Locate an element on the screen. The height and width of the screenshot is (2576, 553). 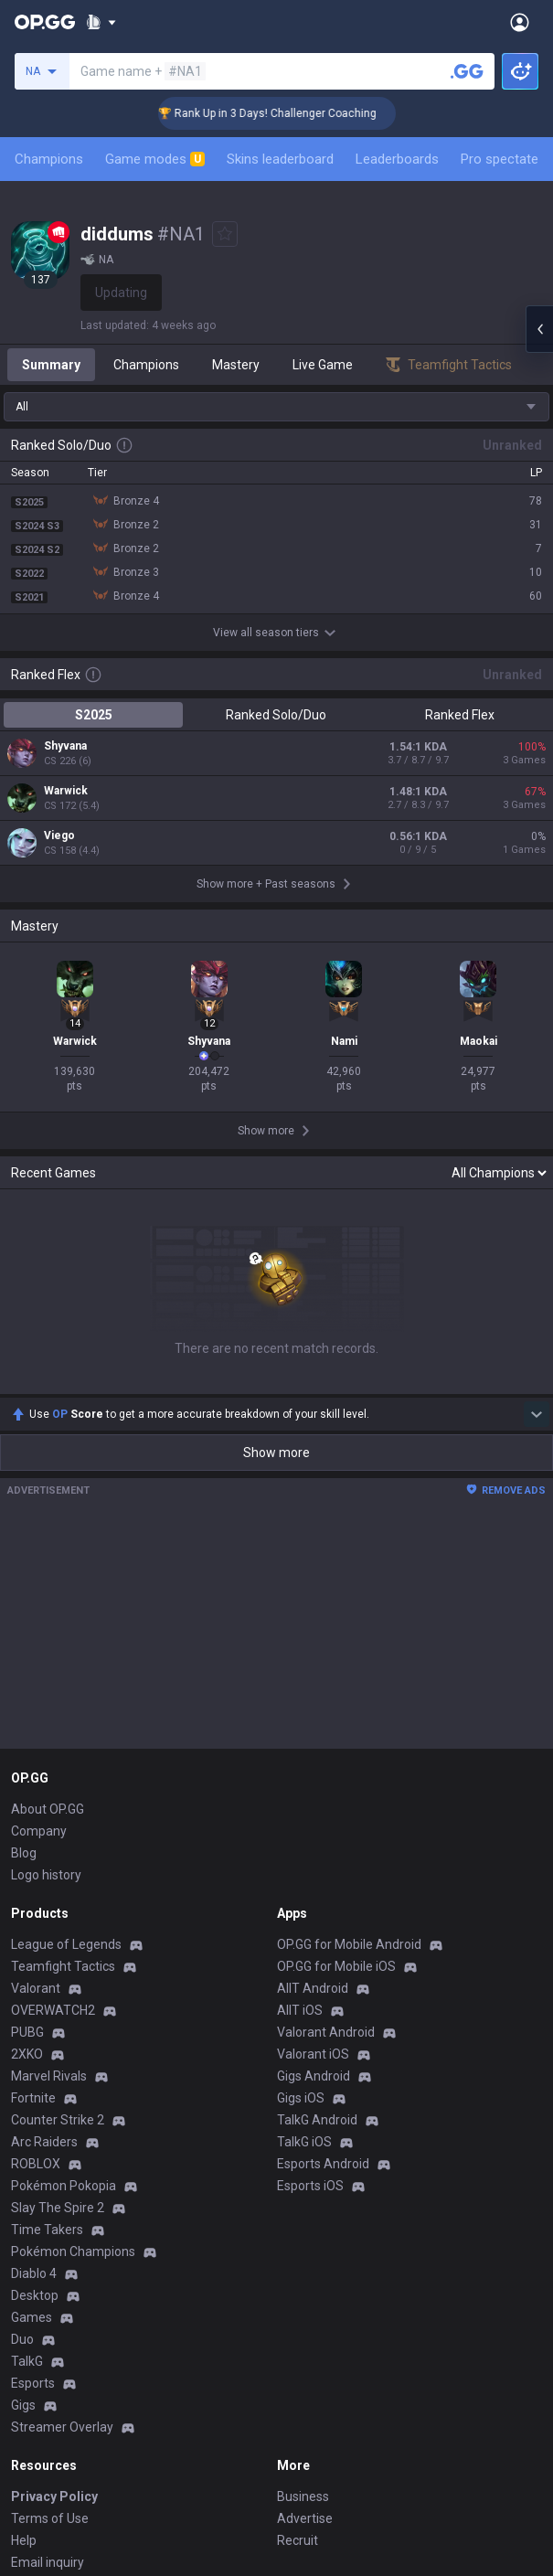
Summary is located at coordinates (51, 364).